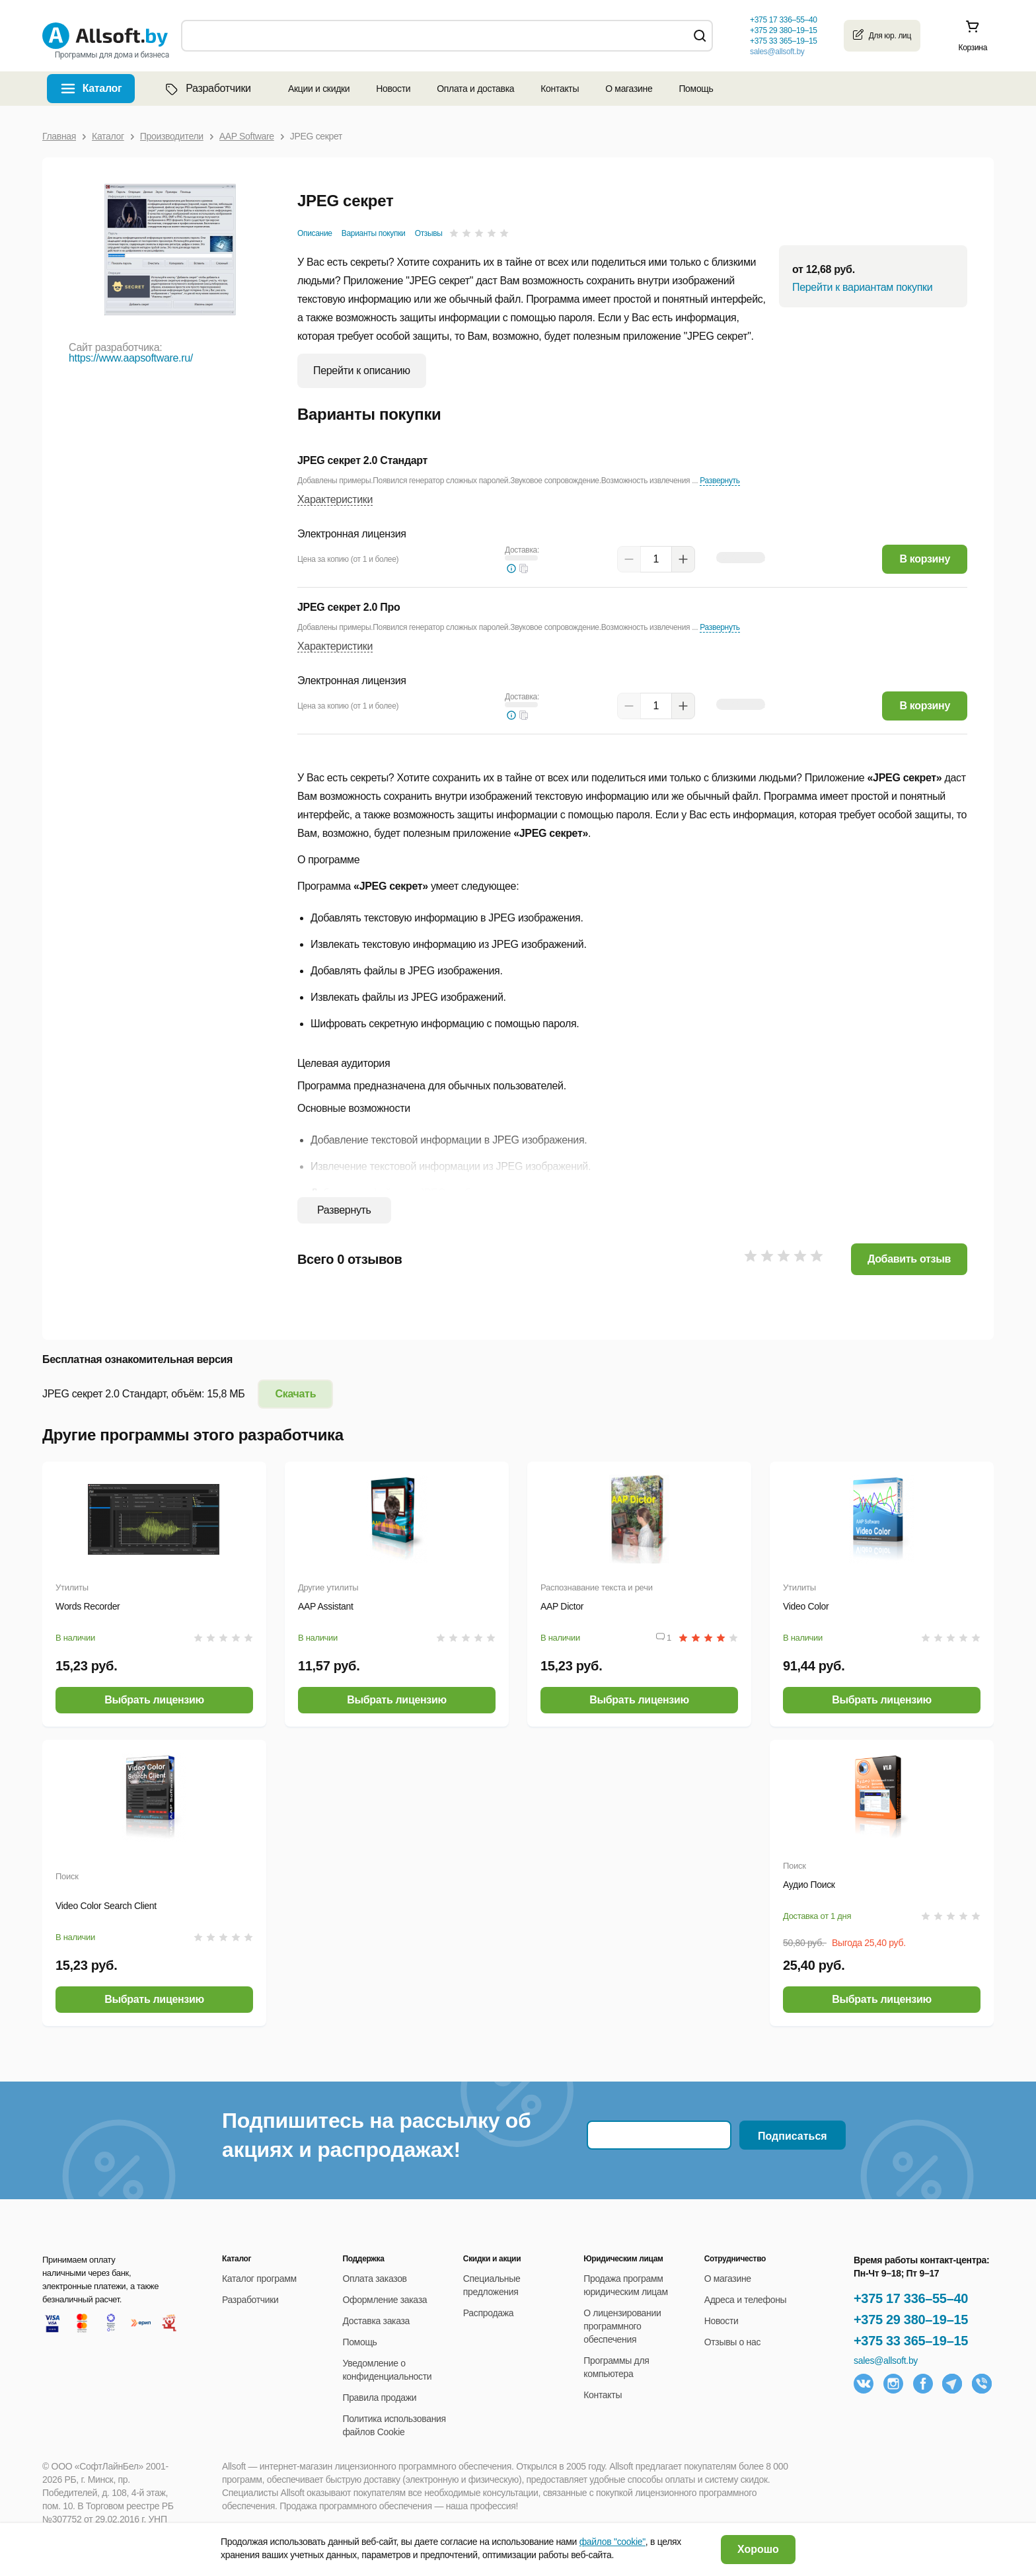 The height and width of the screenshot is (2576, 1036). What do you see at coordinates (376, 2321) in the screenshot?
I see `Доставка заказа` at bounding box center [376, 2321].